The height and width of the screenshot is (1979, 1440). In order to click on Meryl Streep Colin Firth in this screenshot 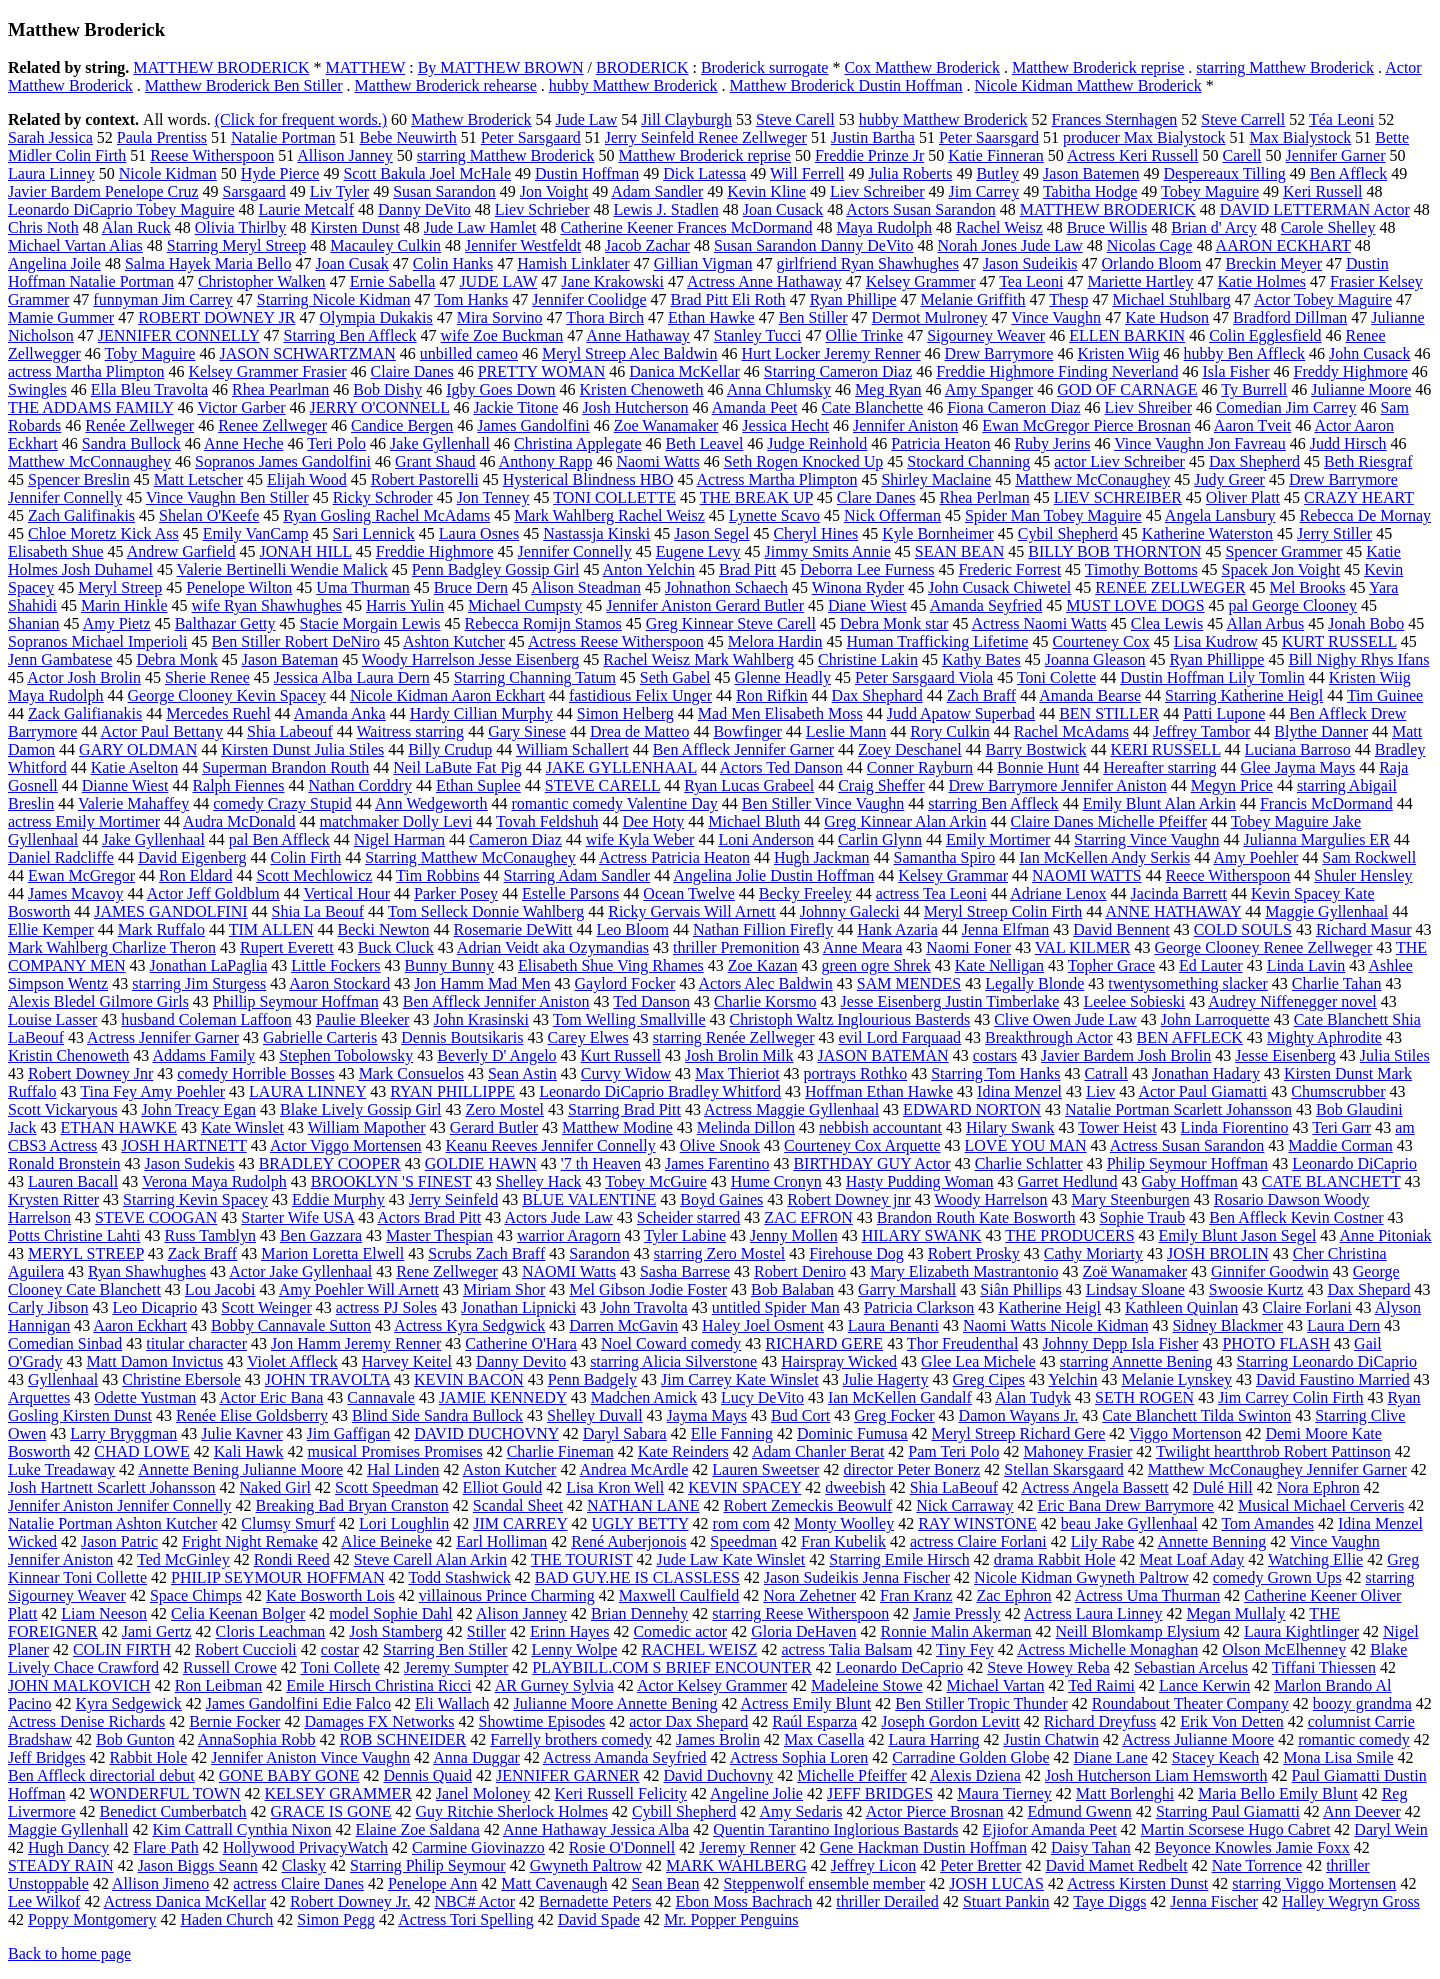, I will do `click(1003, 911)`.